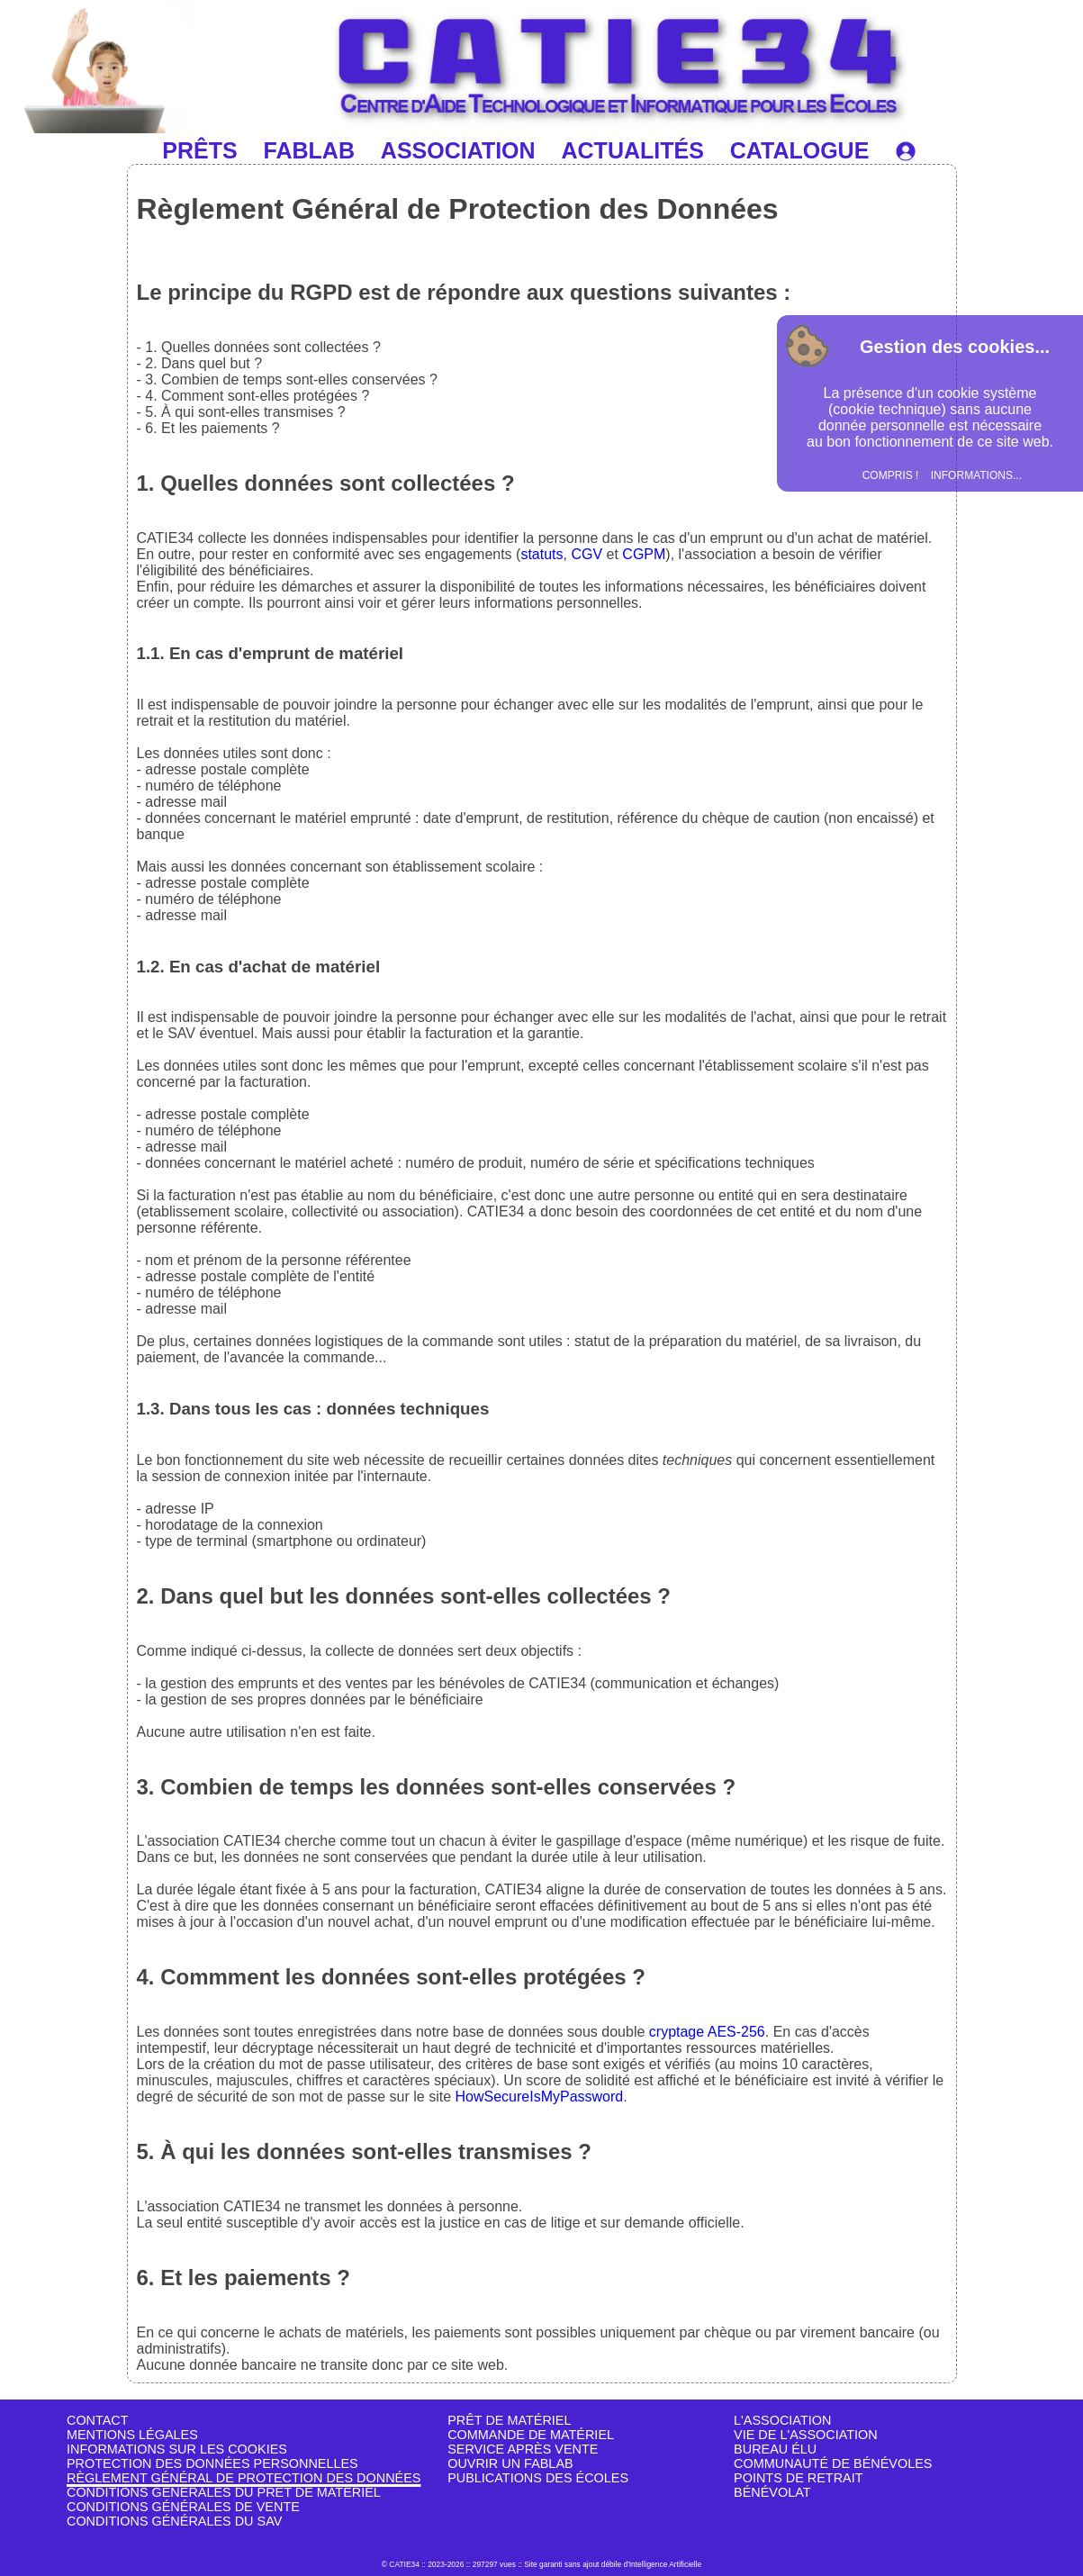  Describe the element at coordinates (530, 2434) in the screenshot. I see `COMMANDE DE MATÉRIEL` at that location.